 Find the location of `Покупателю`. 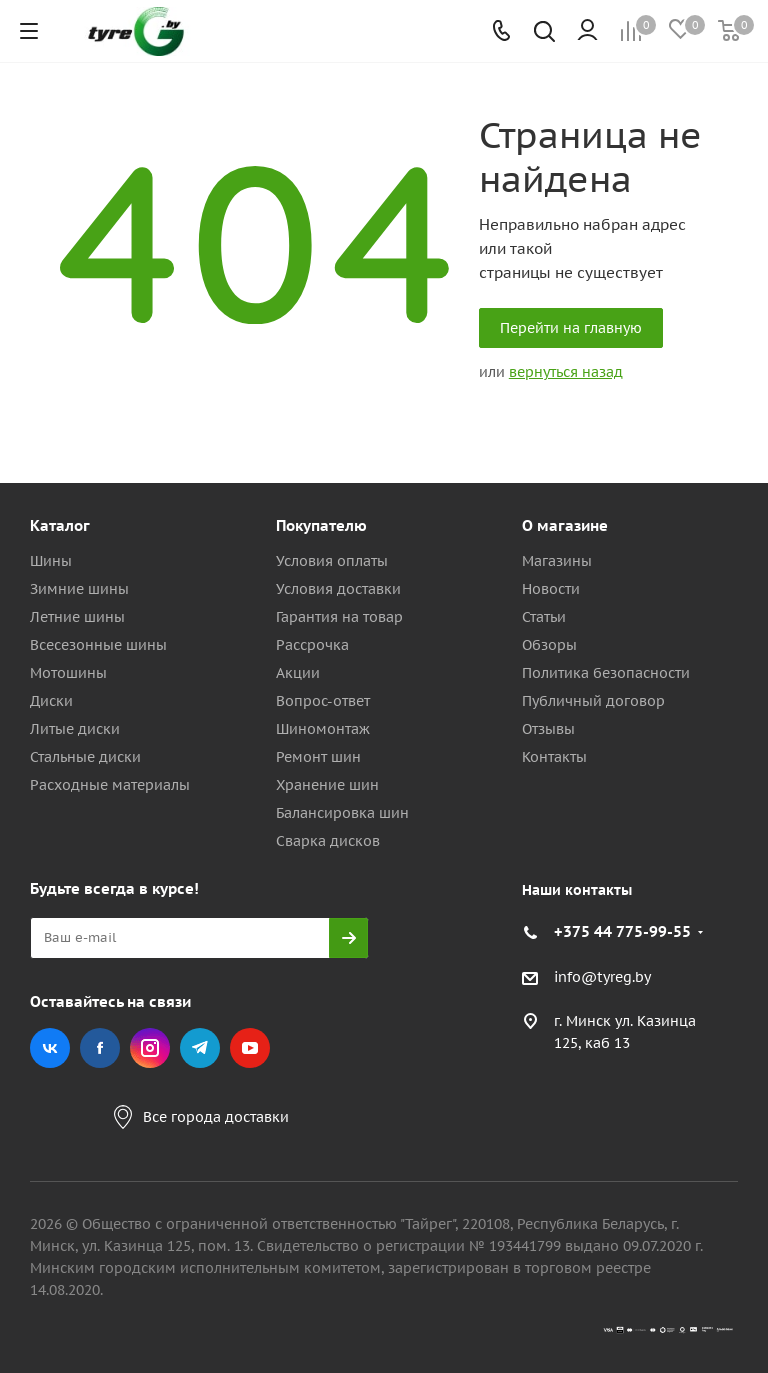

Покупателю is located at coordinates (321, 525).